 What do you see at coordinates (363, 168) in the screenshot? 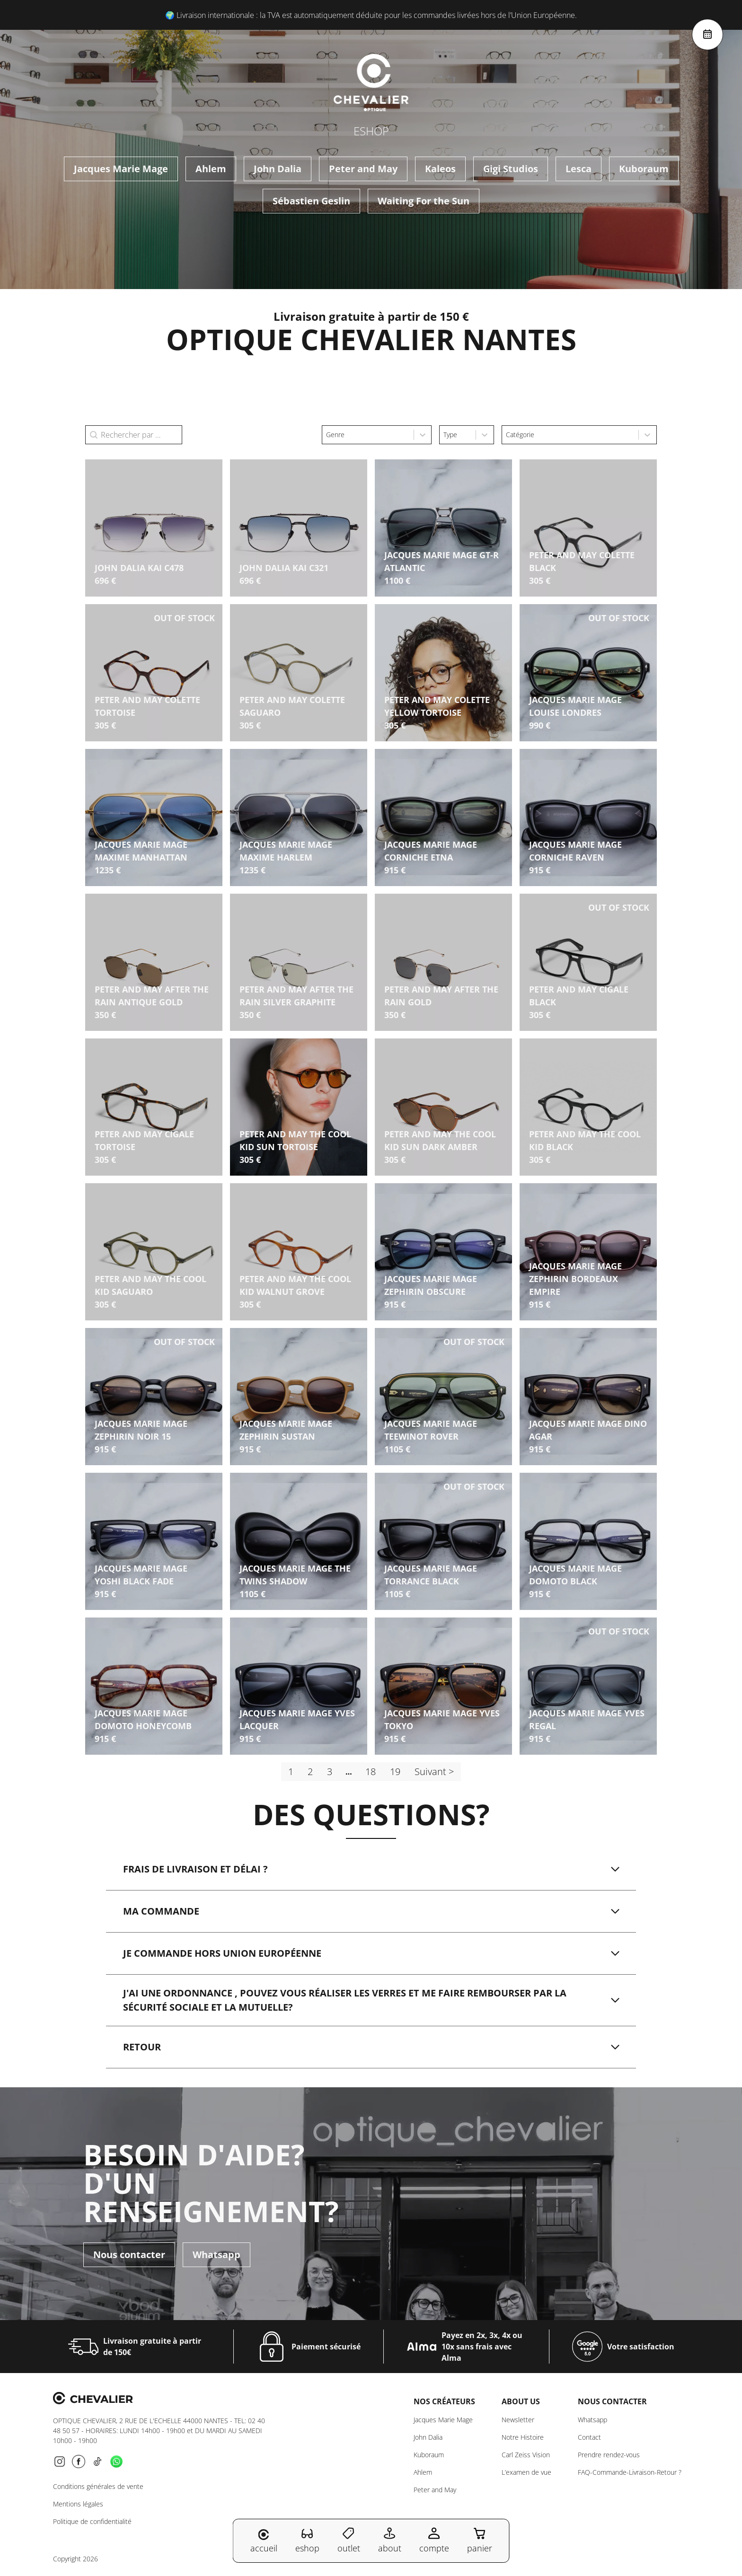
I see `Peter and May` at bounding box center [363, 168].